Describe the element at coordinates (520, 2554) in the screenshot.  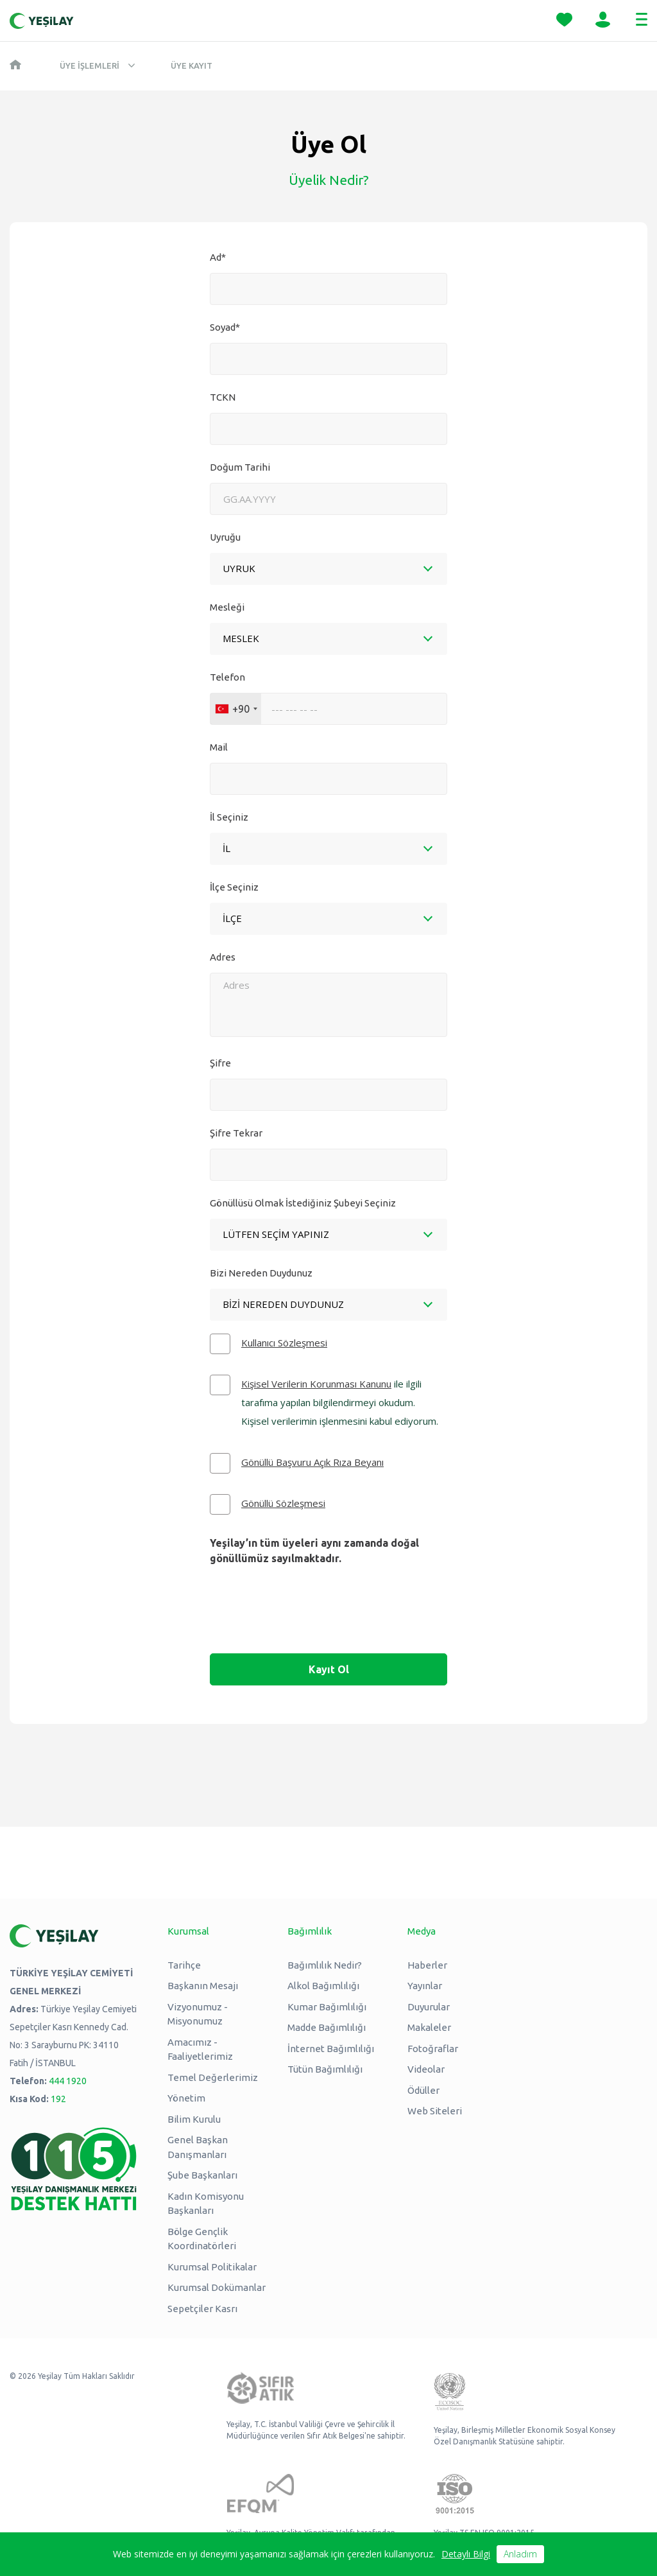
I see `Anladım` at that location.